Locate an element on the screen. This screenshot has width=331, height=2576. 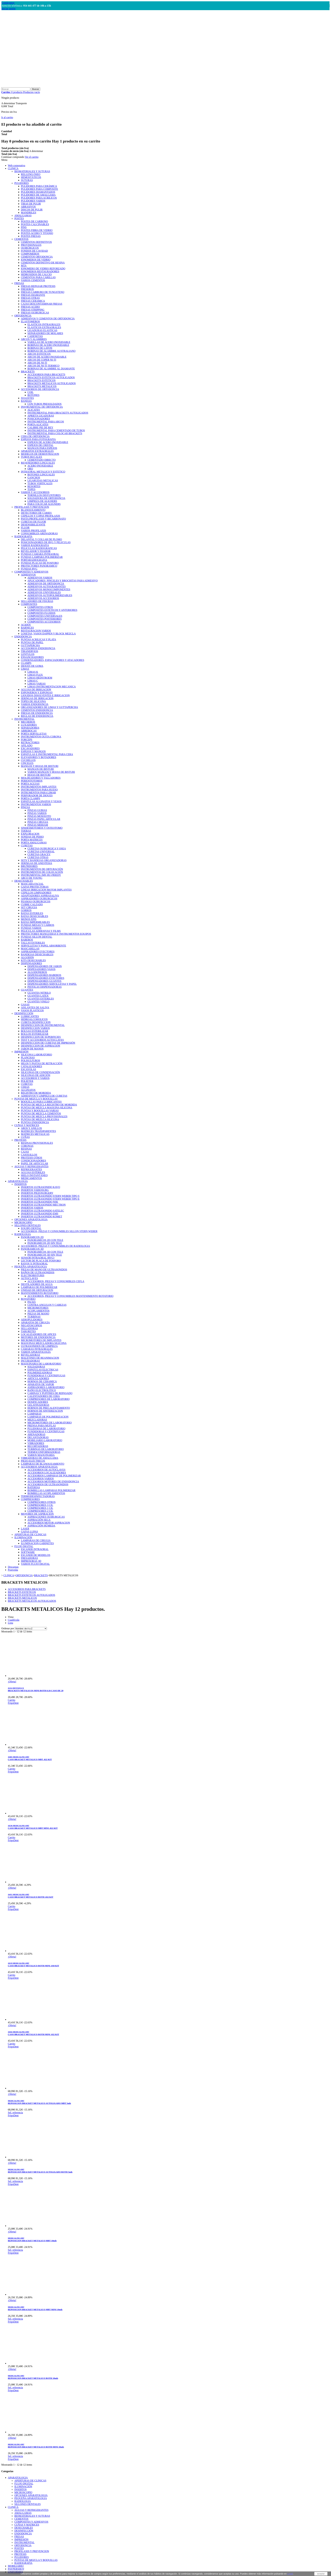
BAÑO ELECTROLITICO is located at coordinates (41, 1390).